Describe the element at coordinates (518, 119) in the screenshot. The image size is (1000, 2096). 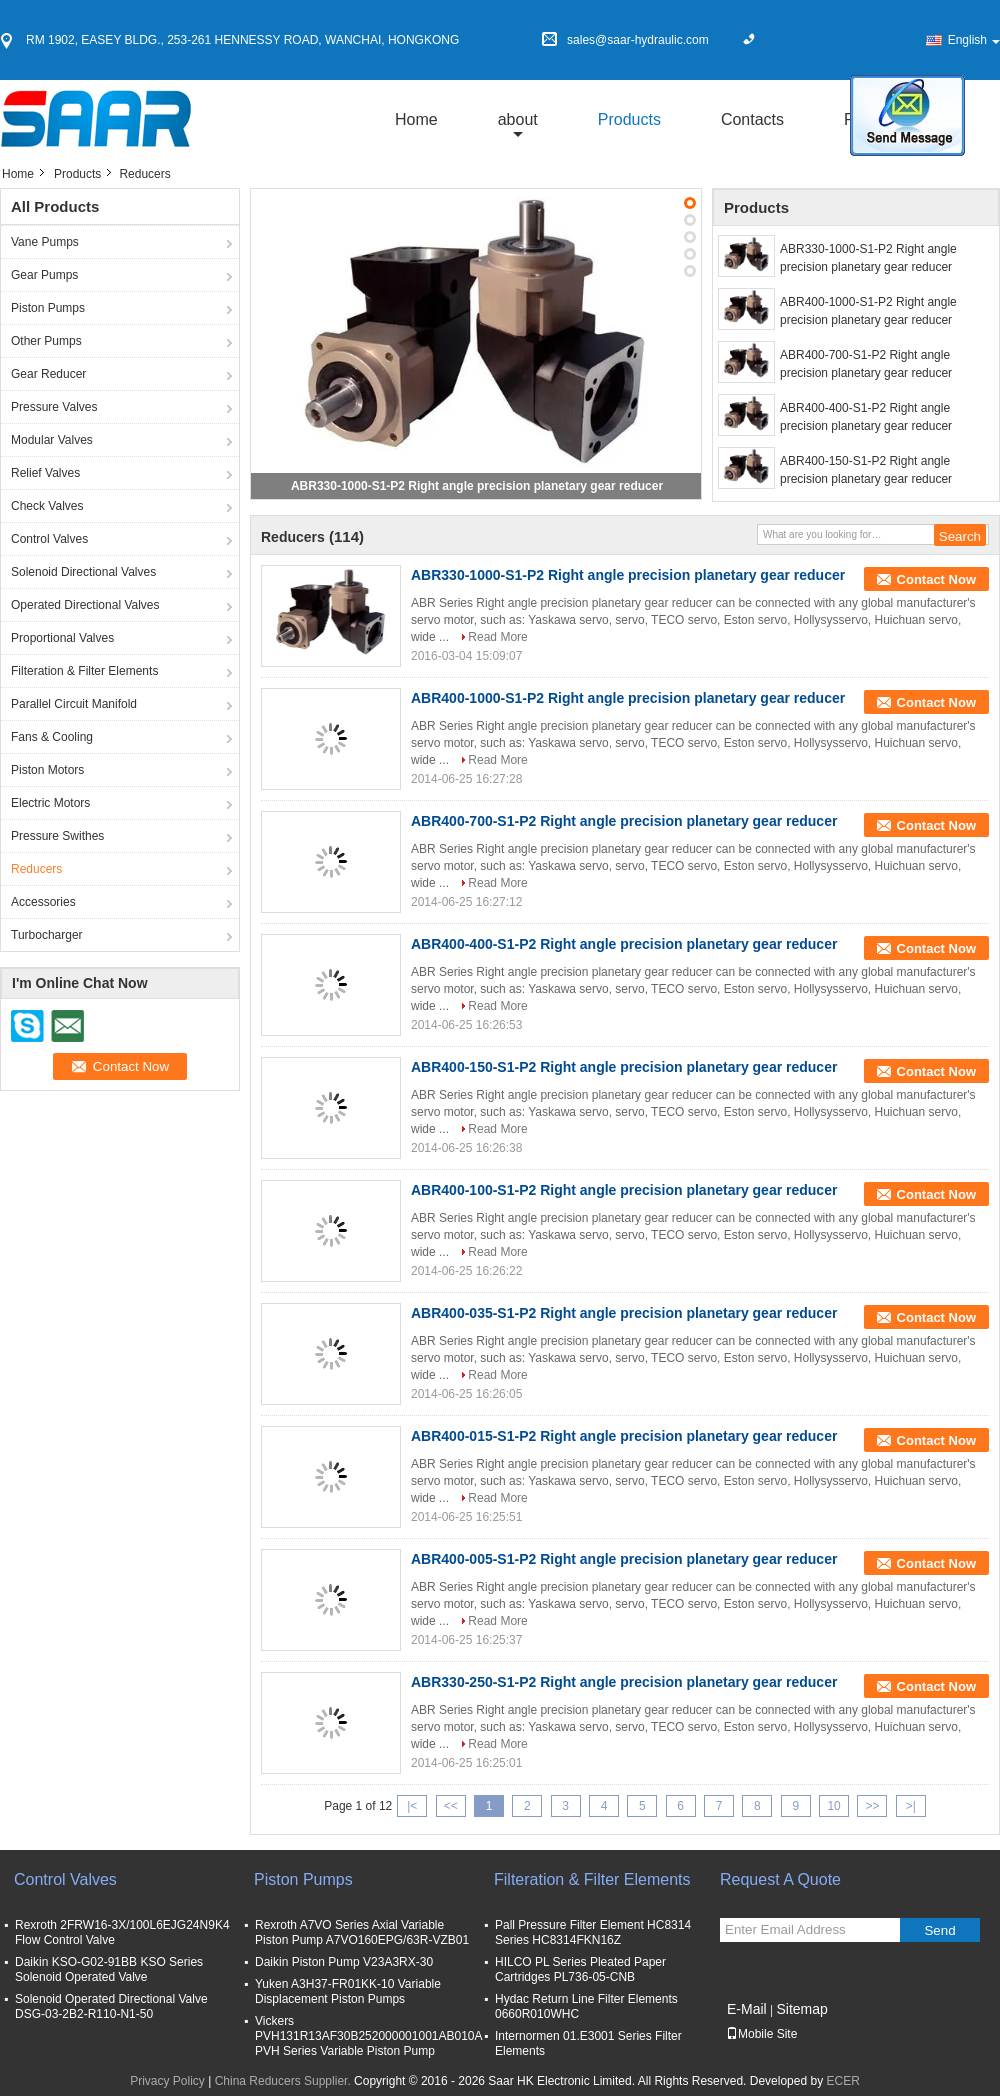
I see `about` at that location.